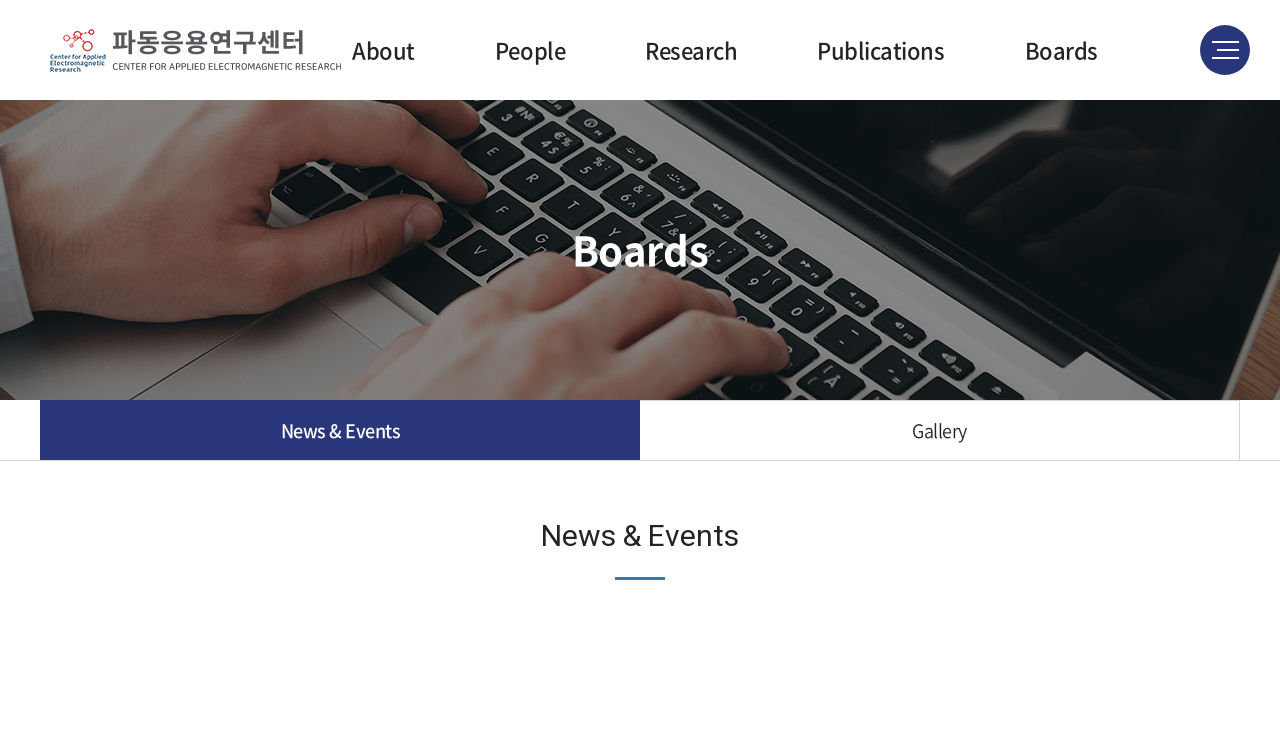  What do you see at coordinates (530, 49) in the screenshot?
I see `People` at bounding box center [530, 49].